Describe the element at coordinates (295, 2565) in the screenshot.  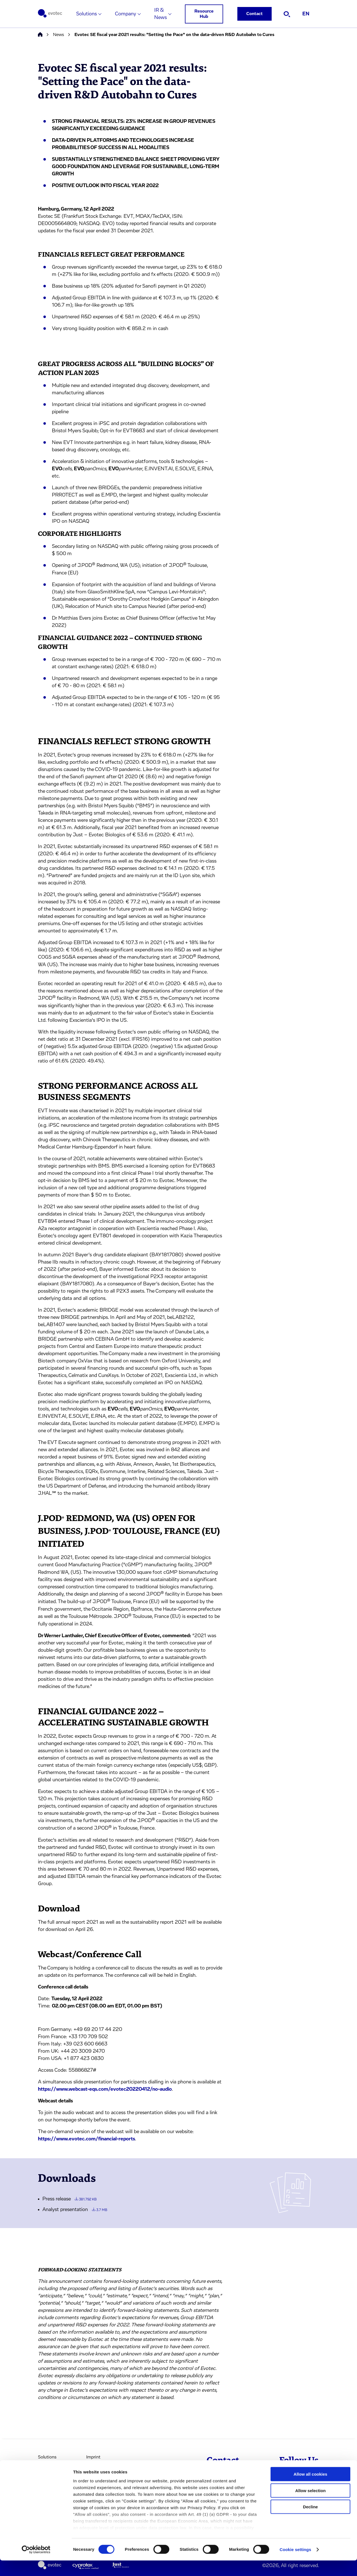
I see `Cookie settings` at that location.